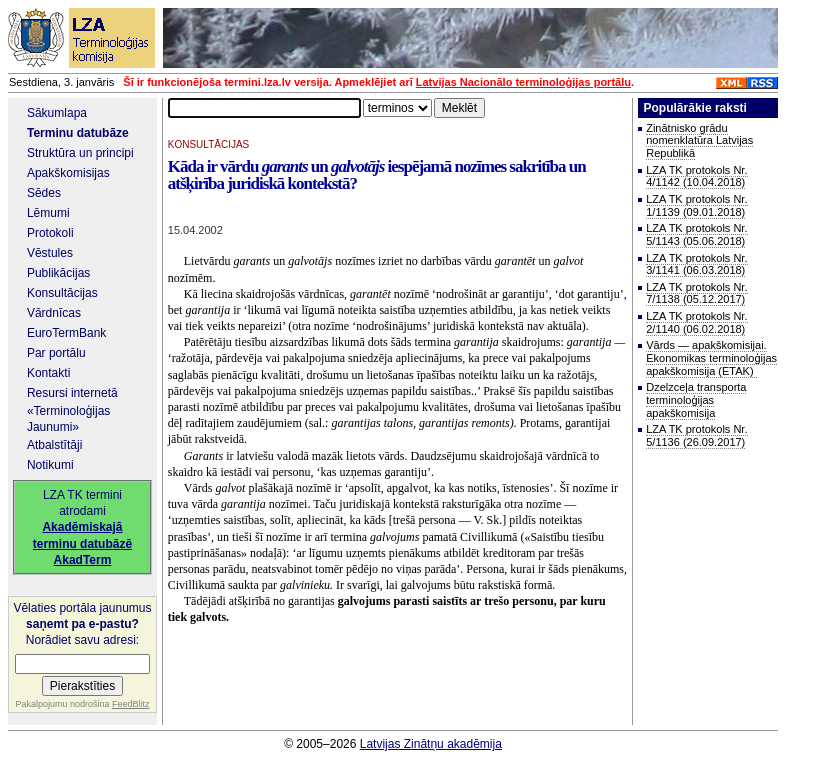 This screenshot has height=760, width=825. I want to click on Struktūra un principi, so click(80, 153).